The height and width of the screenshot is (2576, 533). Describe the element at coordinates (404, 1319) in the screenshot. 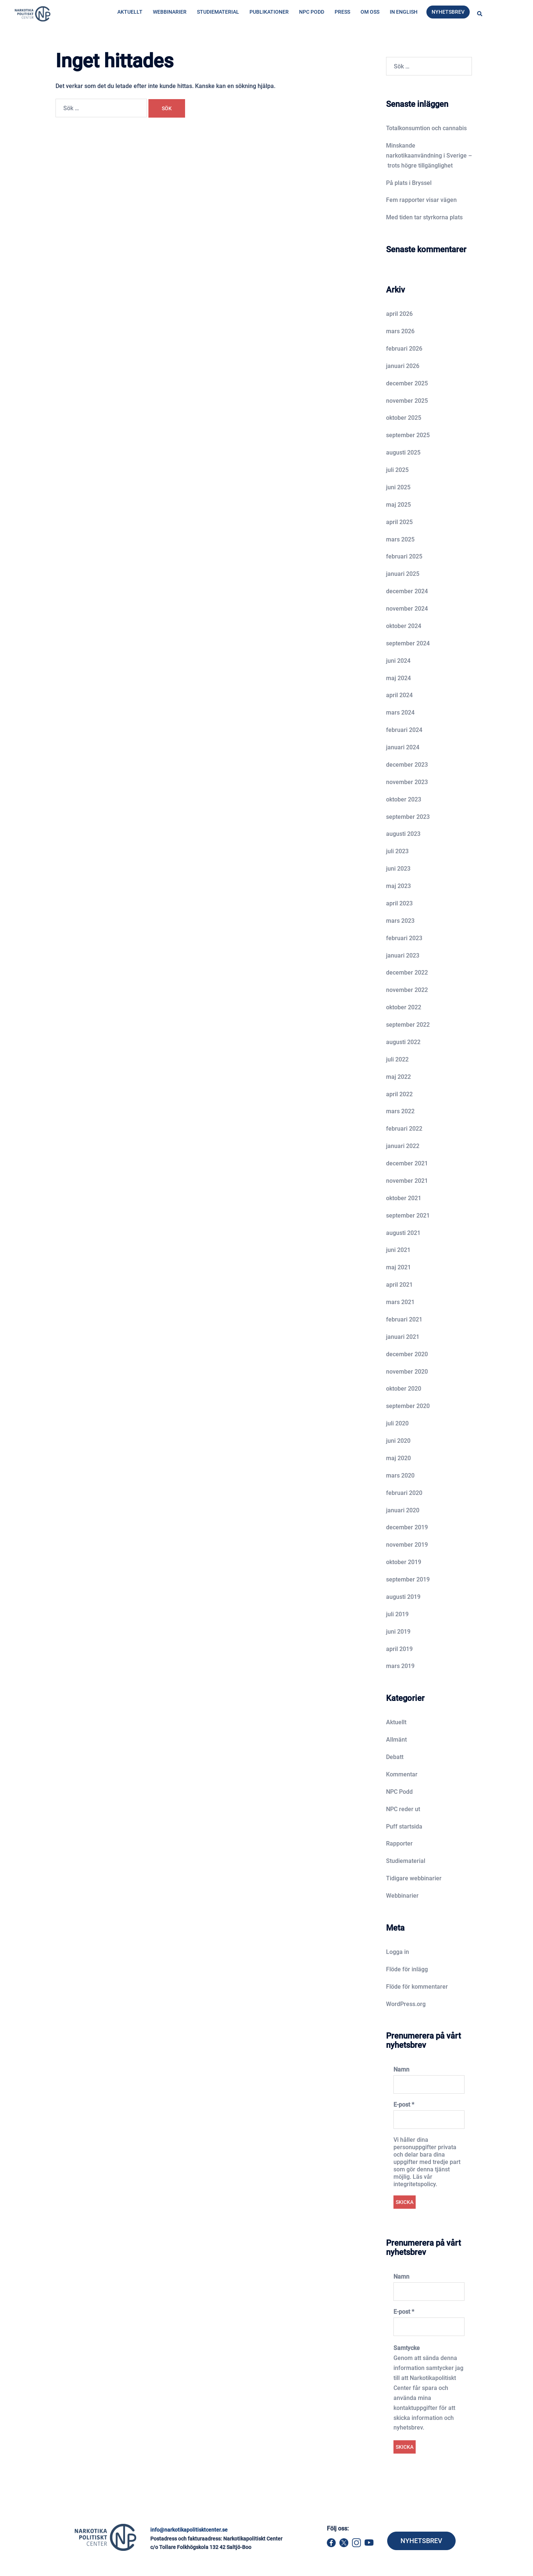

I see `februari 2021` at that location.